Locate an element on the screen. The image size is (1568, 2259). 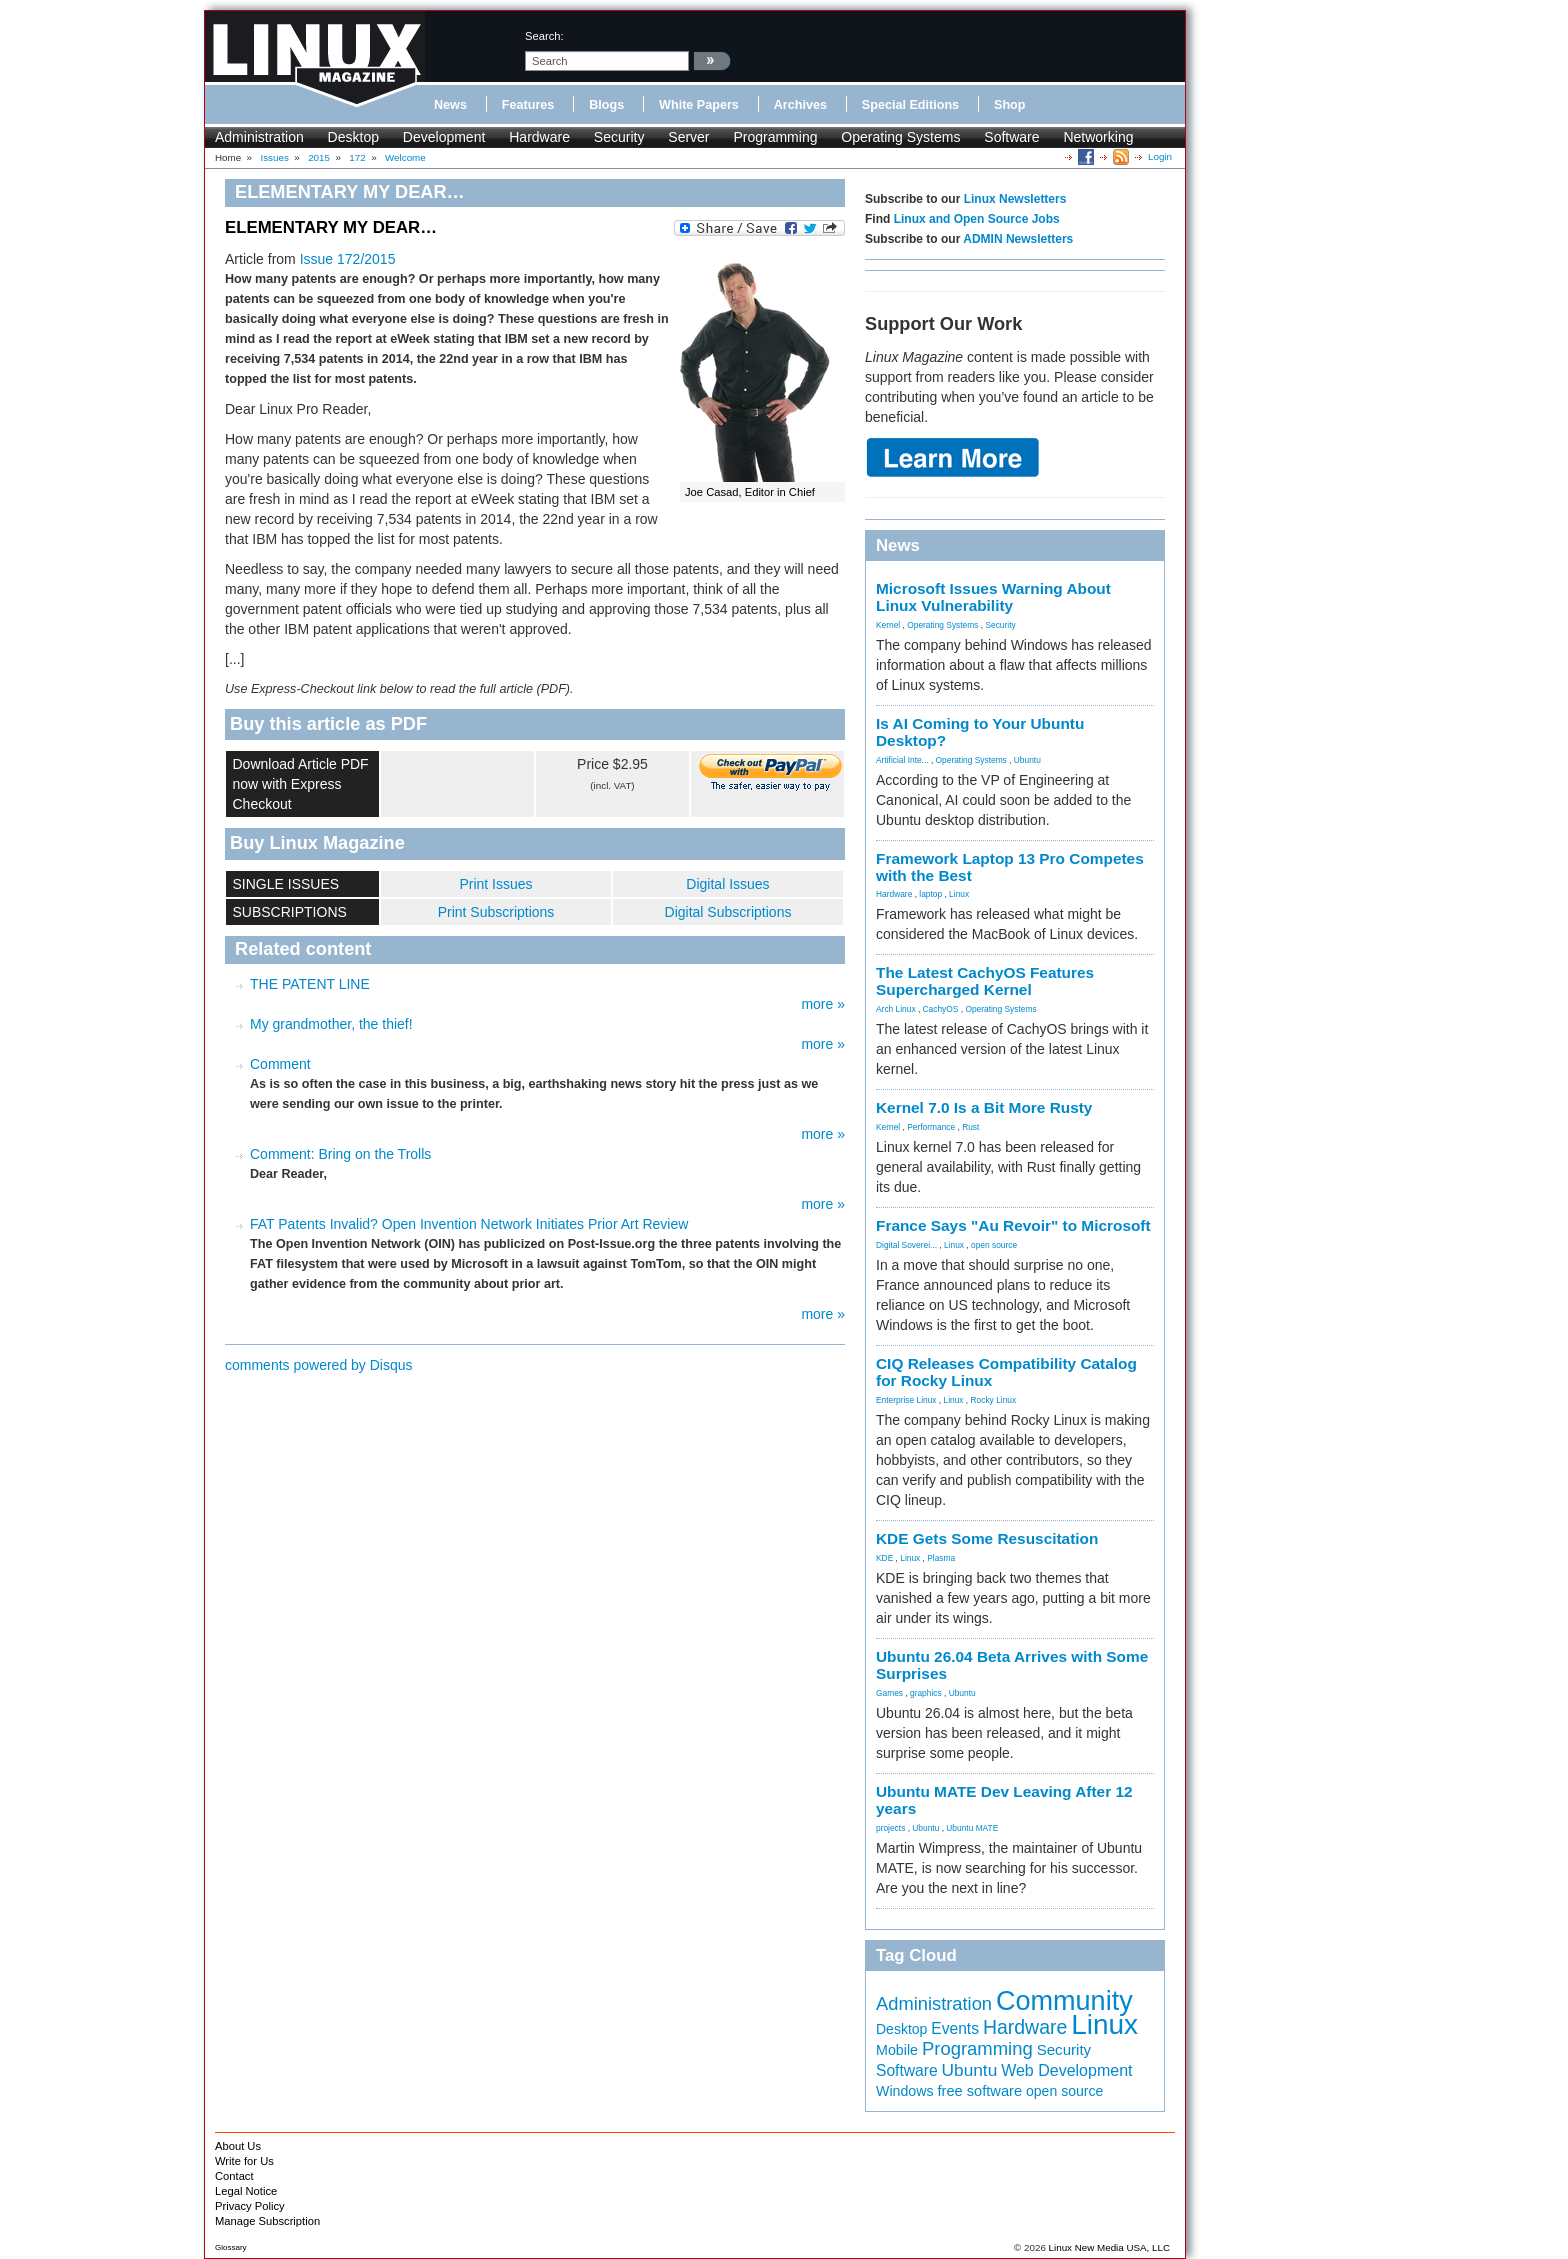
free software is located at coordinates (979, 2091).